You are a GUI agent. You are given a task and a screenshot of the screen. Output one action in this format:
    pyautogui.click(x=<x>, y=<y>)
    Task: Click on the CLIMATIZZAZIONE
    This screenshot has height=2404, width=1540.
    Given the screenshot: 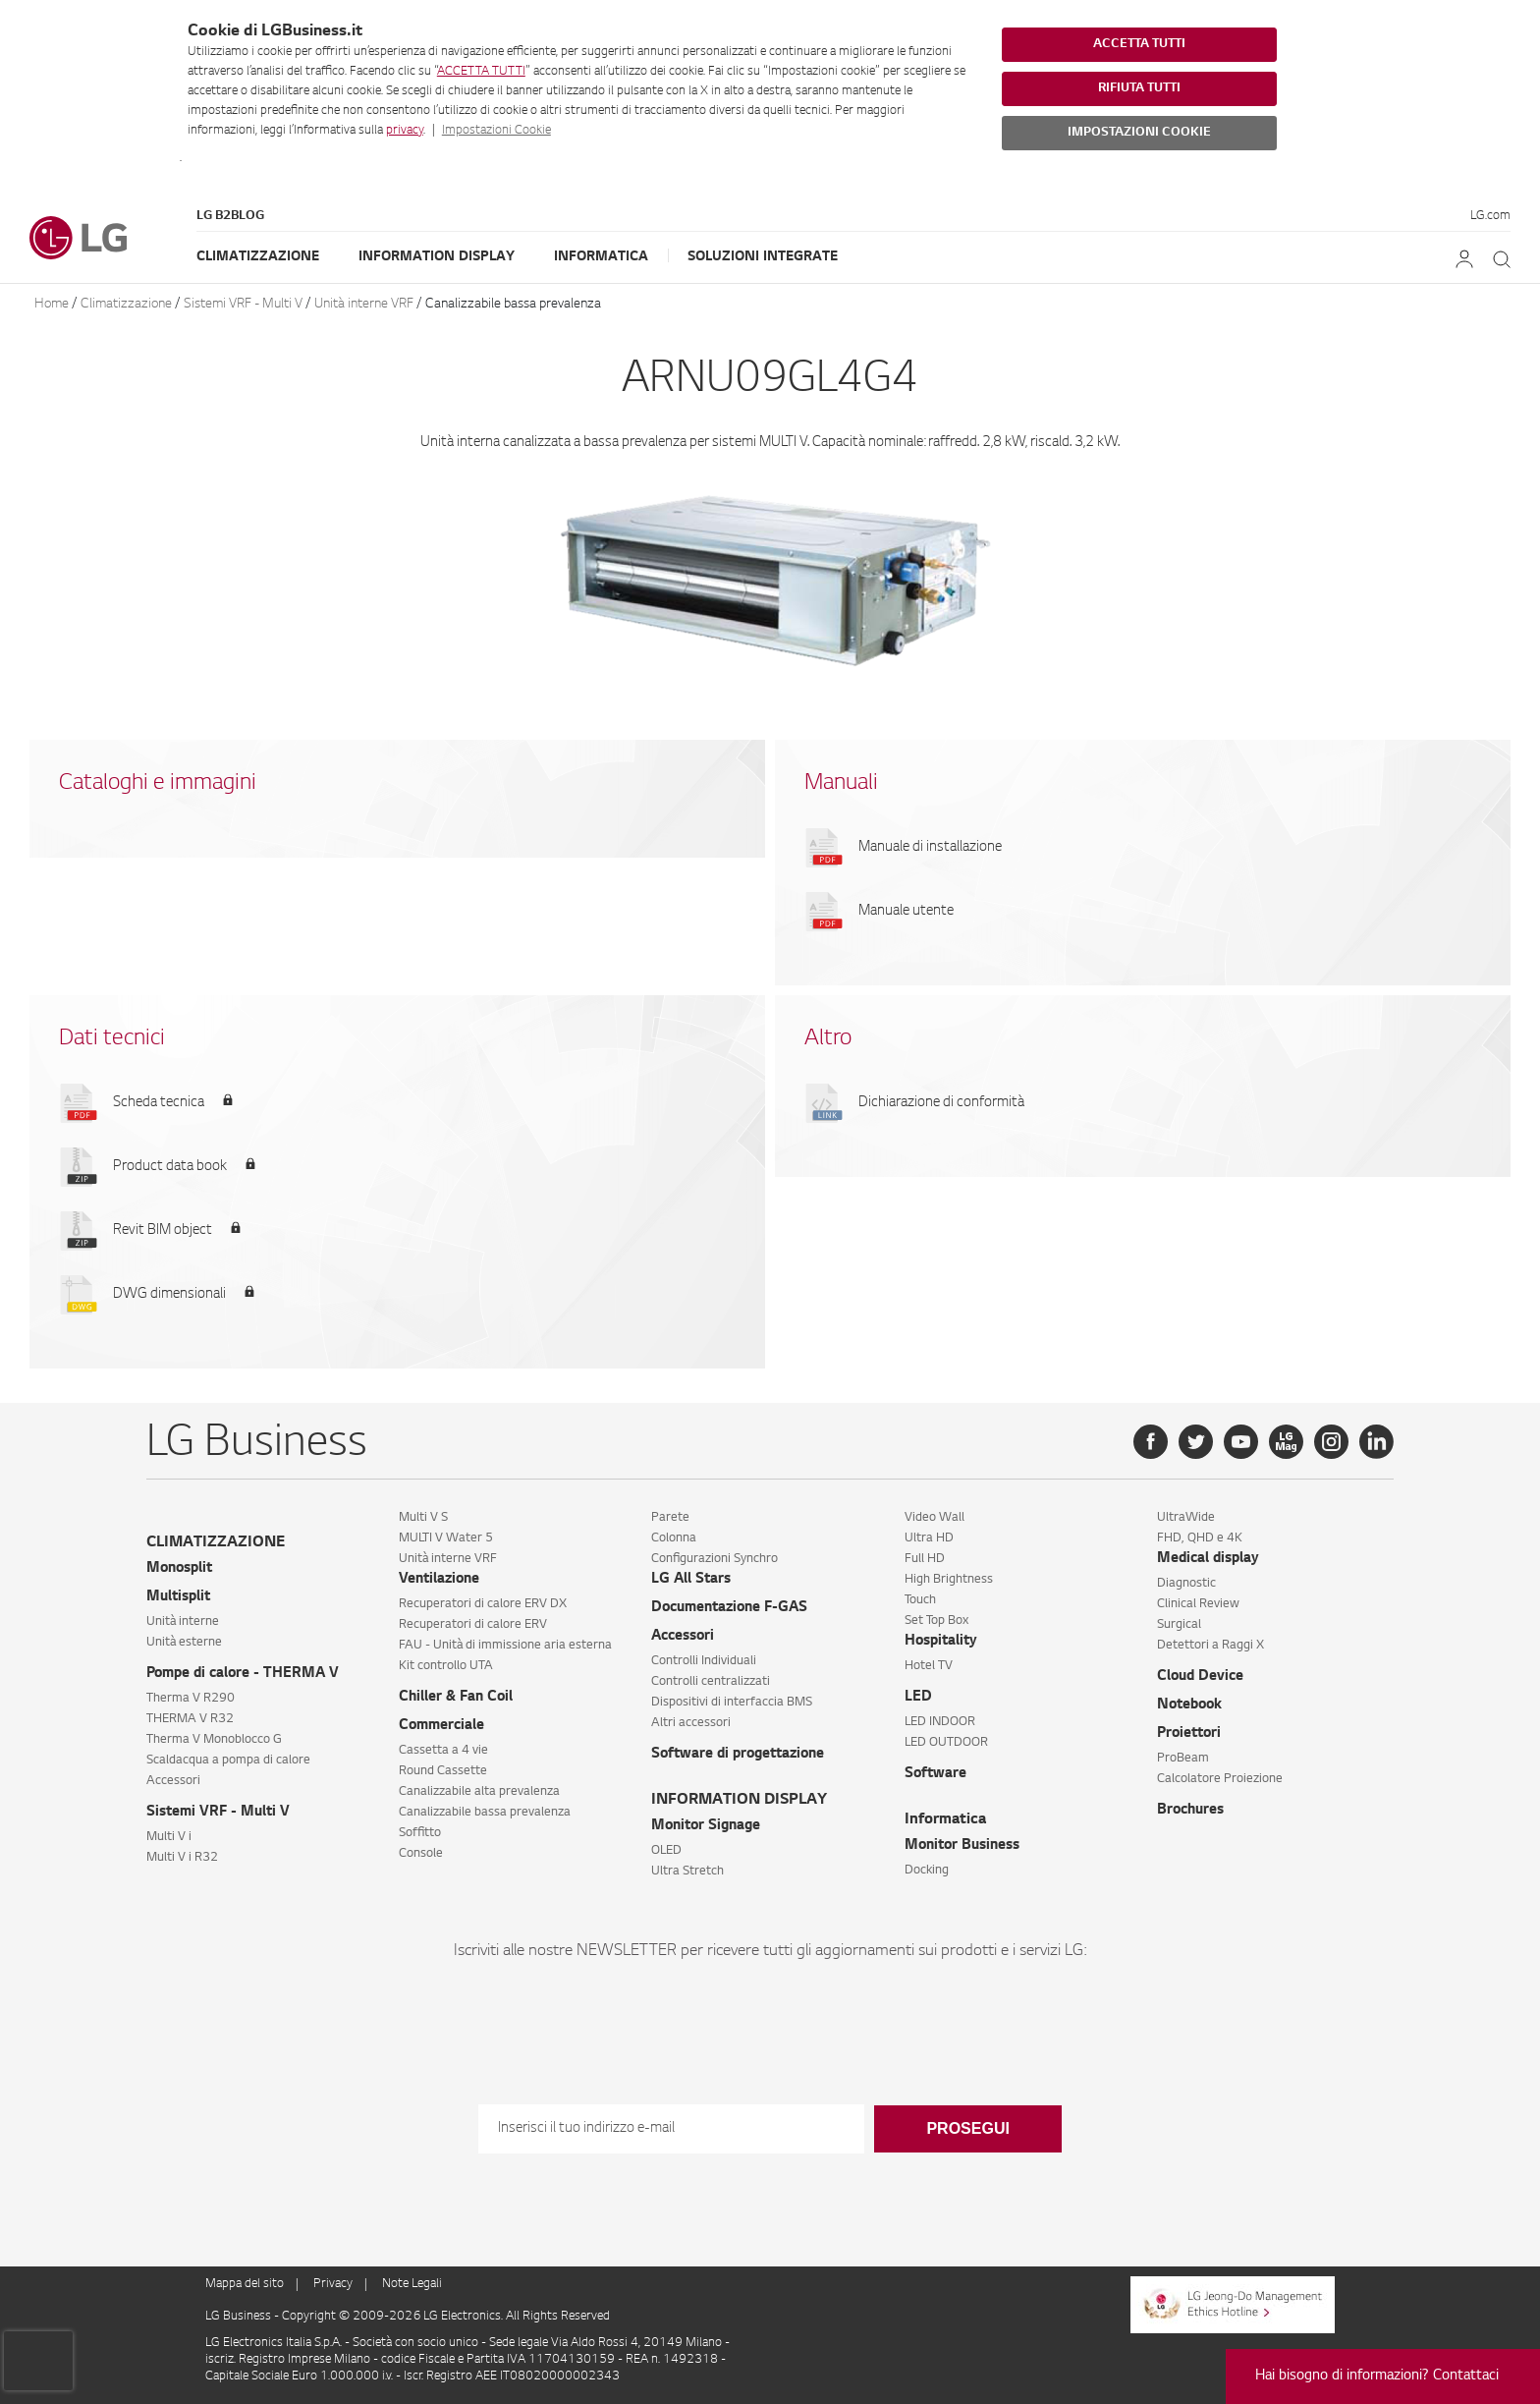 What is the action you would take?
    pyautogui.click(x=215, y=1543)
    